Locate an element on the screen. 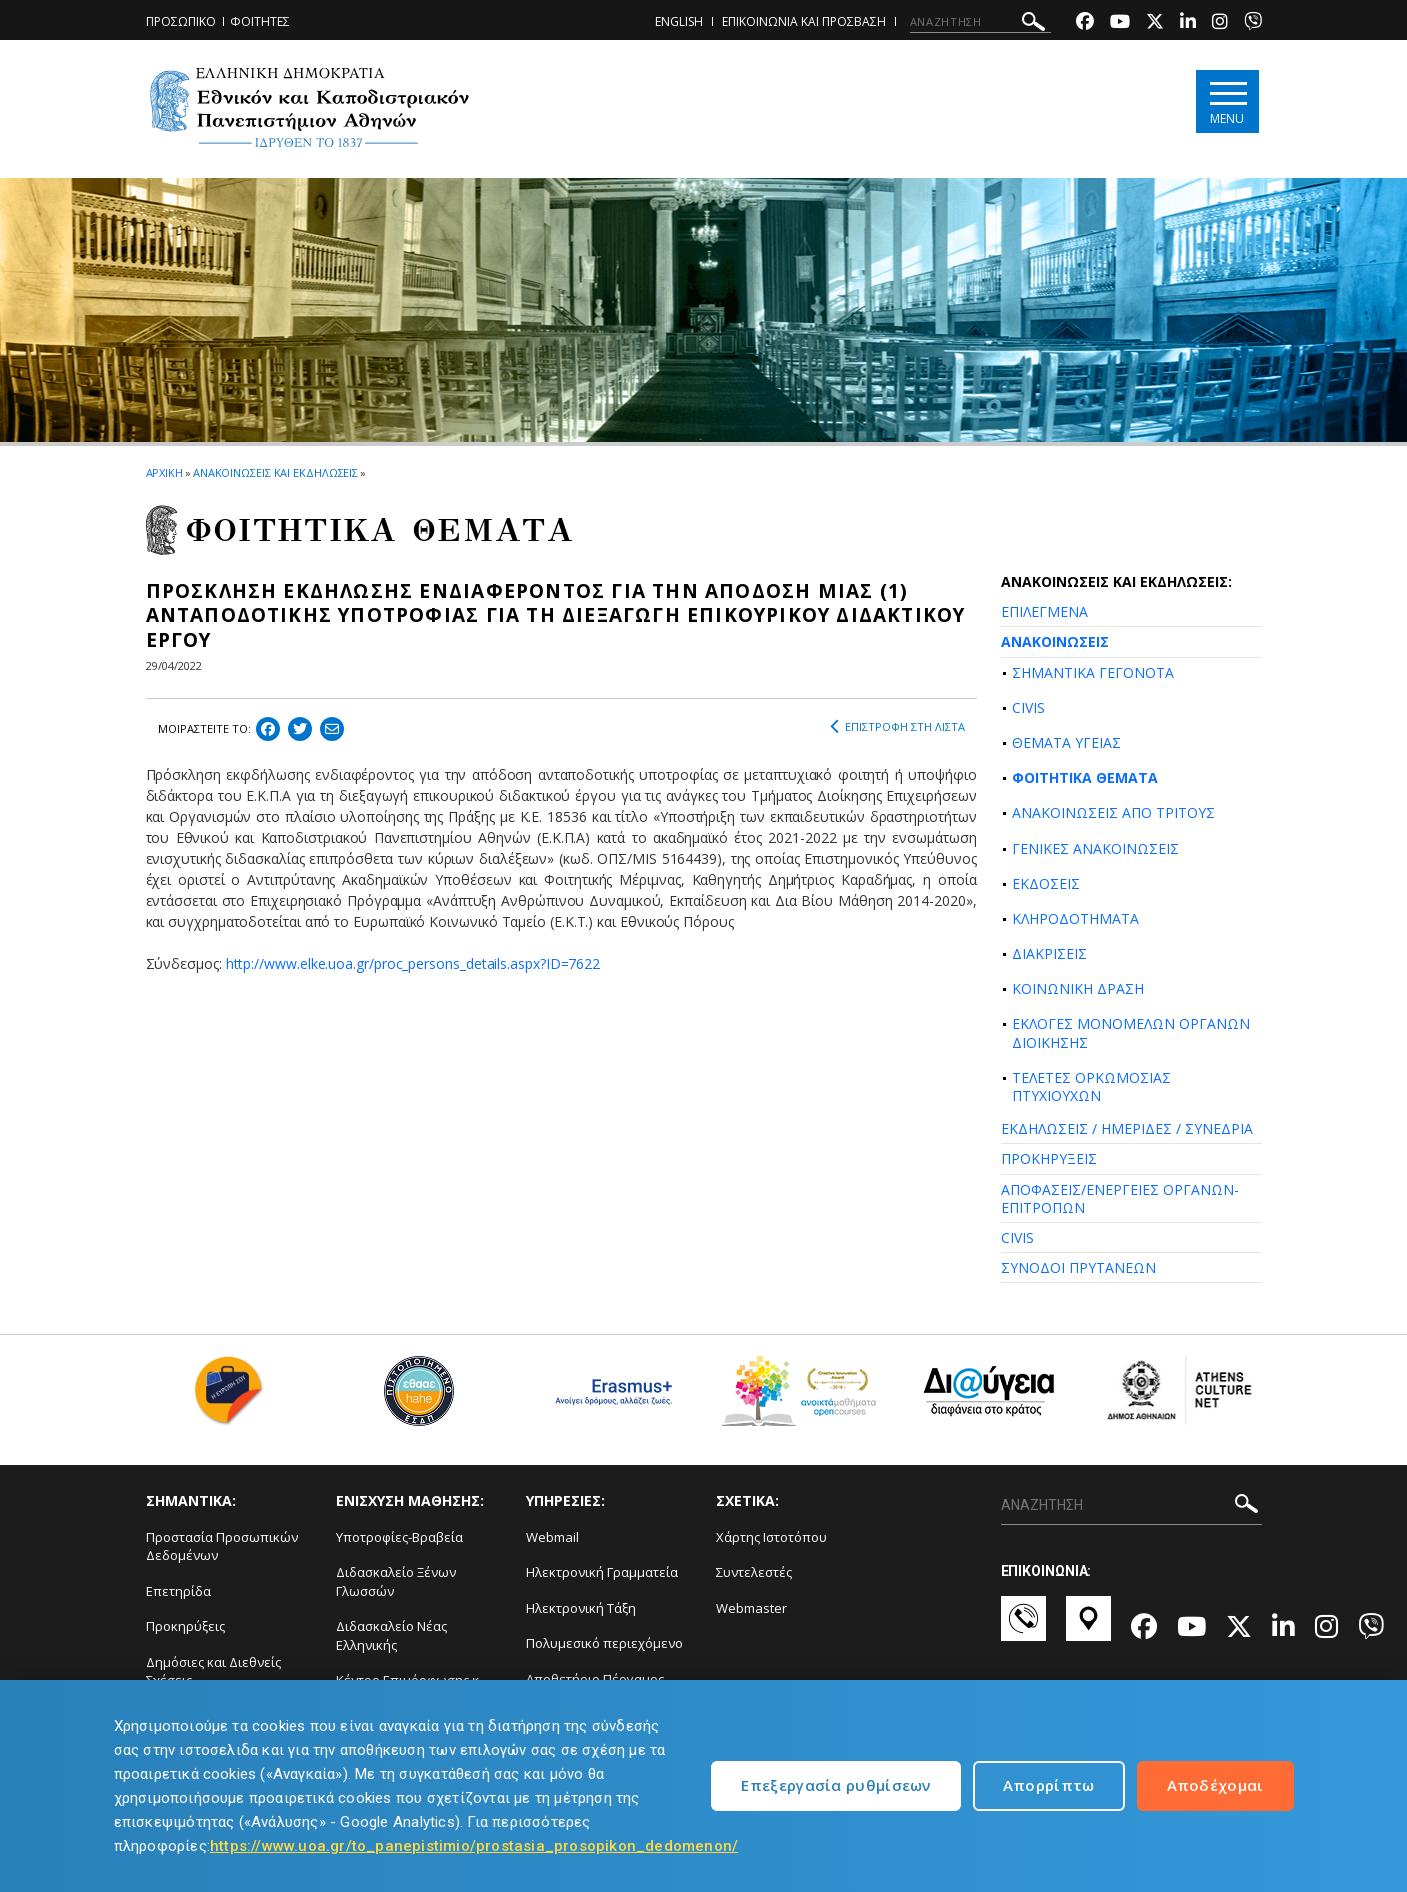  ΚΛΗΡΟΔΟΤΗΜΑΤΑ is located at coordinates (1075, 918).